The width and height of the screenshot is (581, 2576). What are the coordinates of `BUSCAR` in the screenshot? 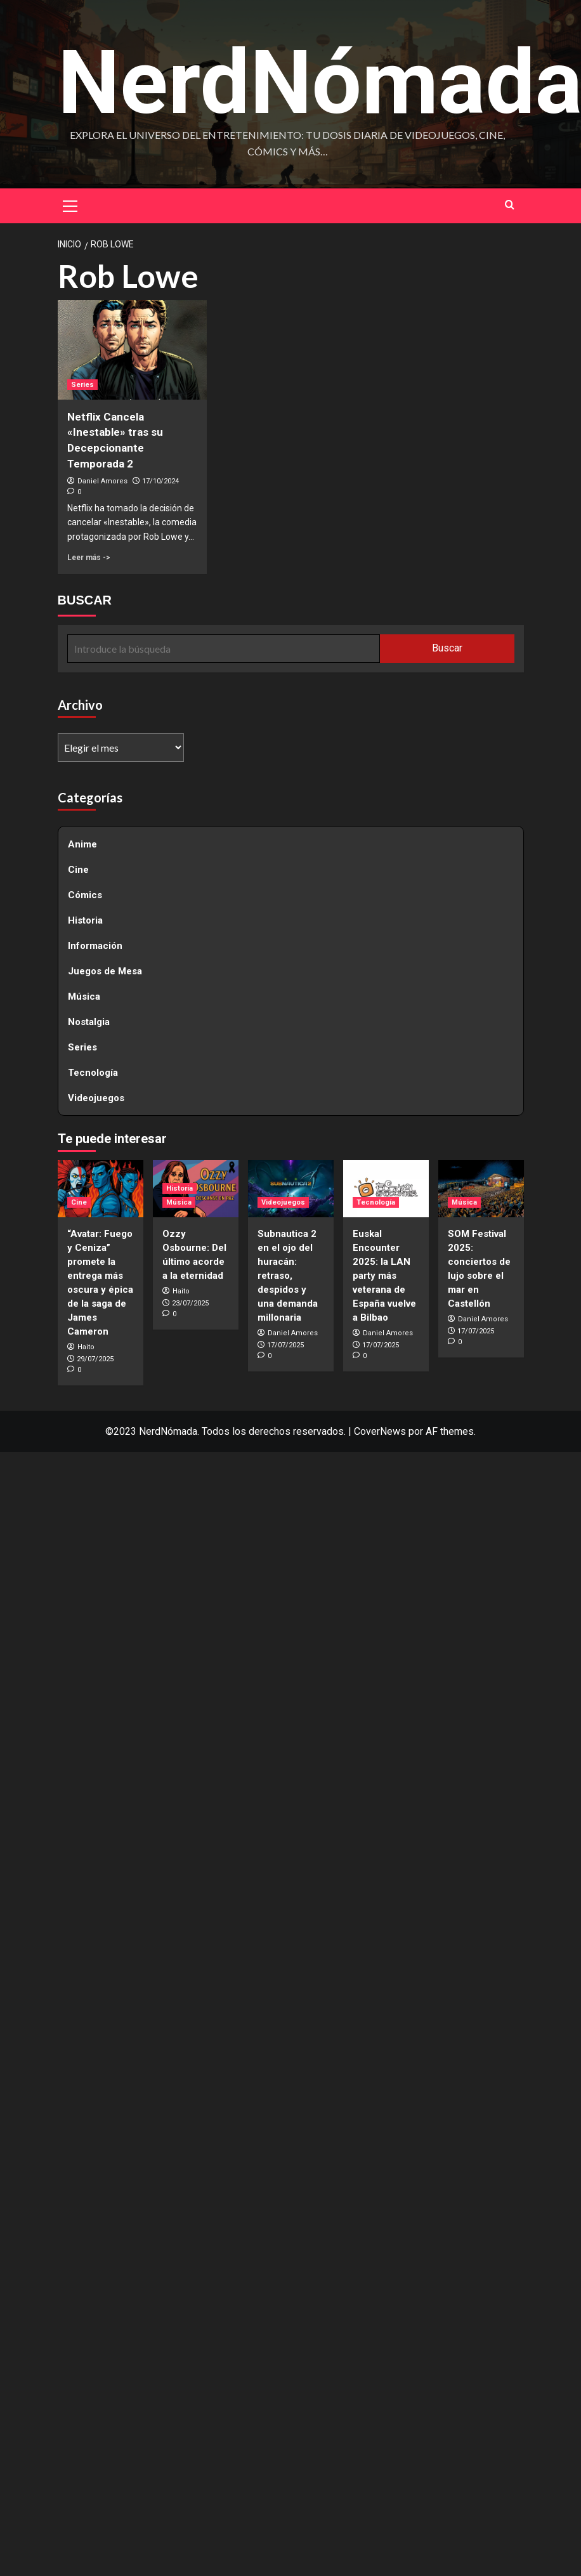 It's located at (85, 601).